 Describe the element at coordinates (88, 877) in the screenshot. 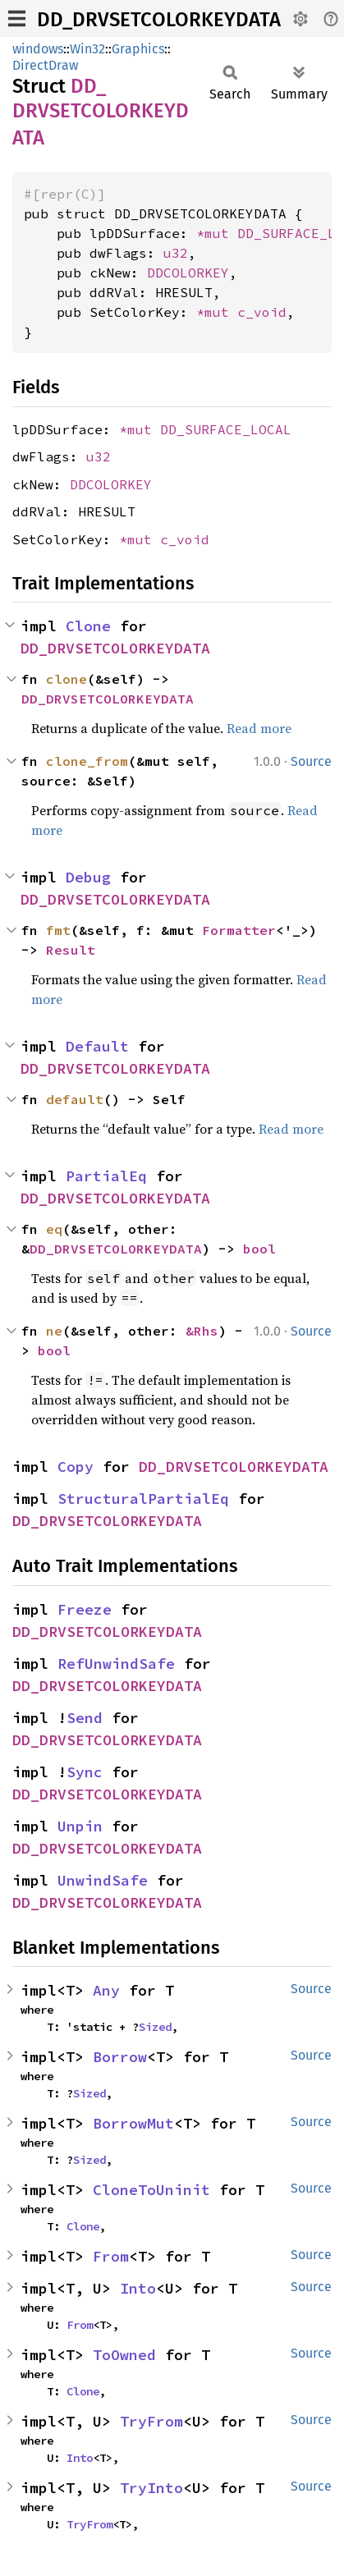

I see `Debug` at that location.